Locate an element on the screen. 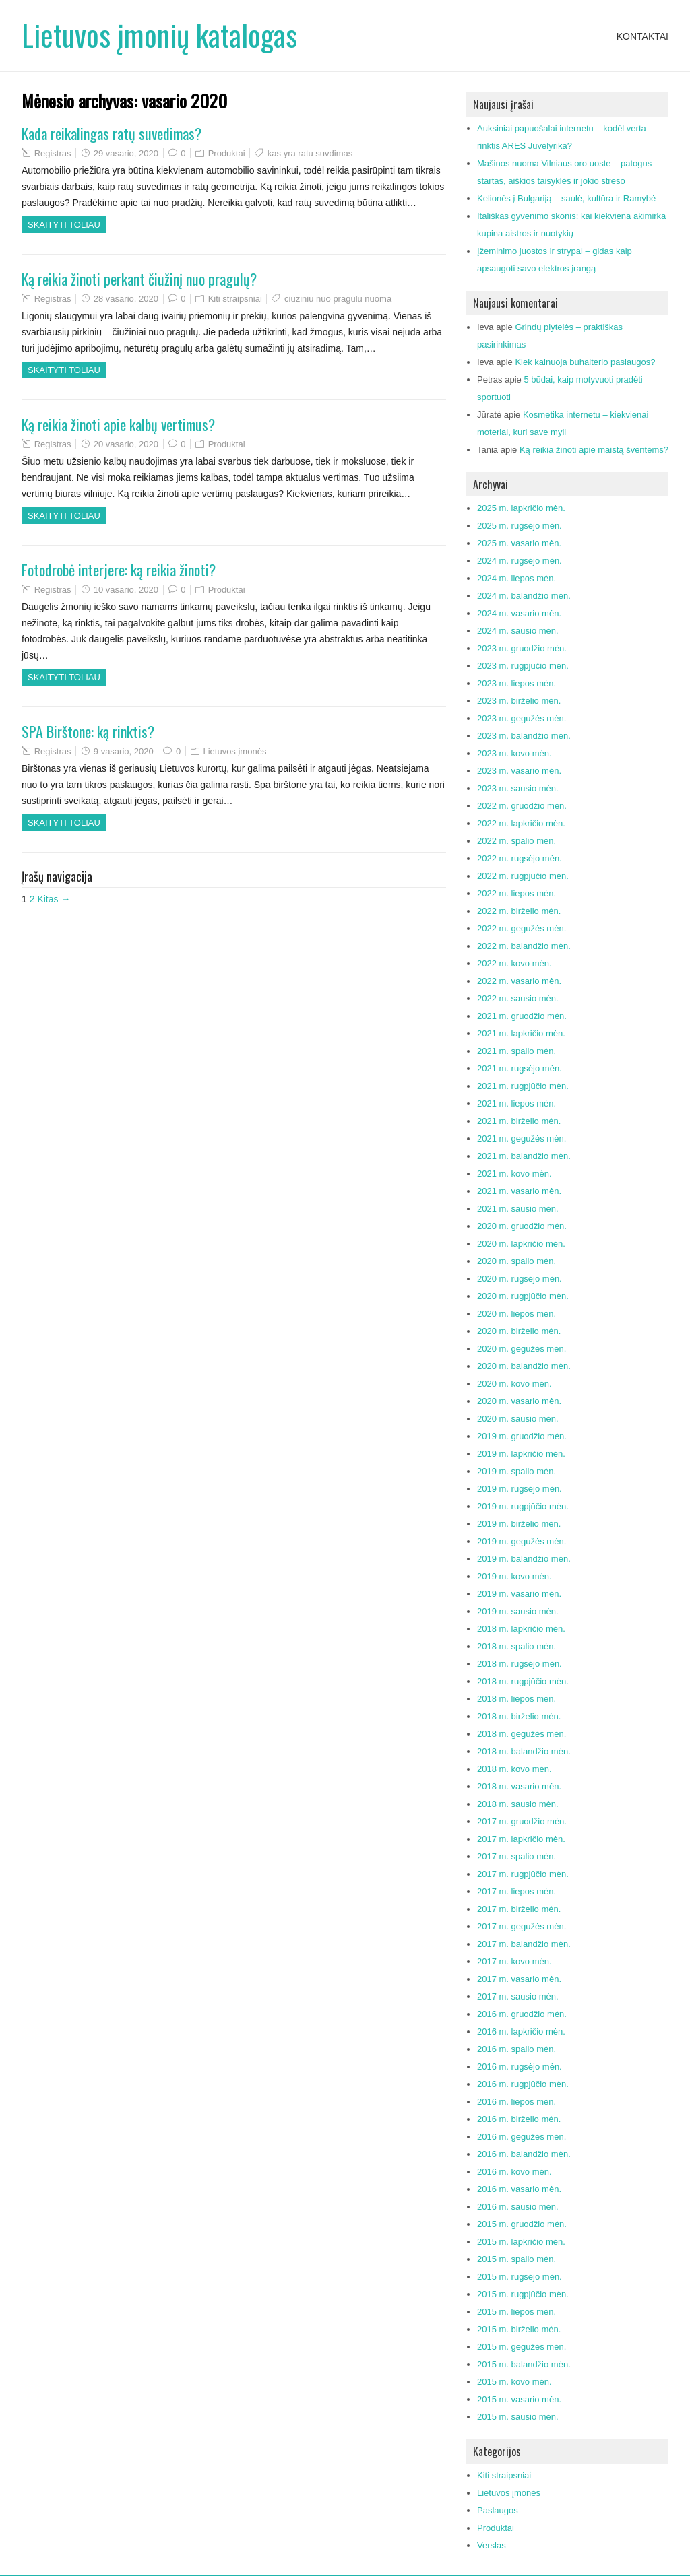 Image resolution: width=690 pixels, height=2576 pixels. 2015 m. sausio mėn. is located at coordinates (518, 2417).